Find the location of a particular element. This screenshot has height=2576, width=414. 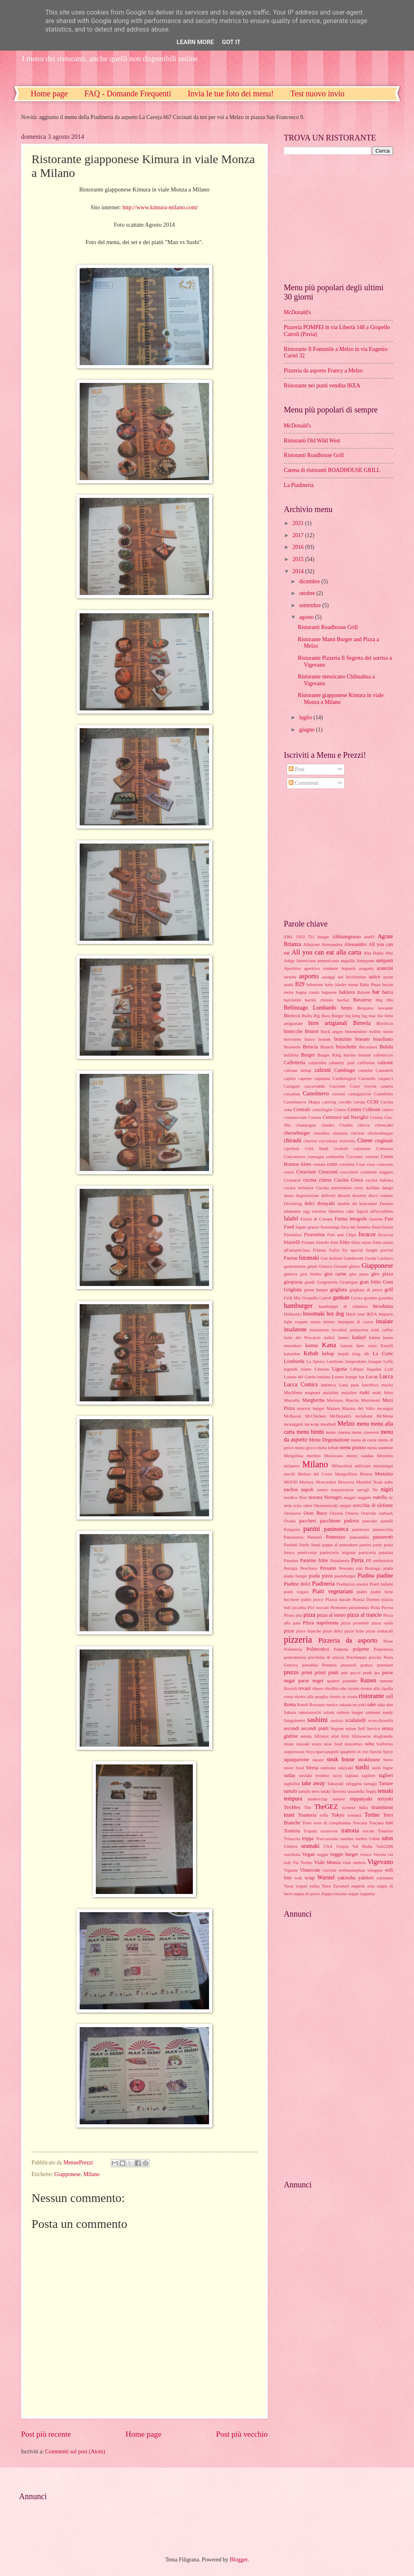

pizze zodiacali is located at coordinates (379, 1630).